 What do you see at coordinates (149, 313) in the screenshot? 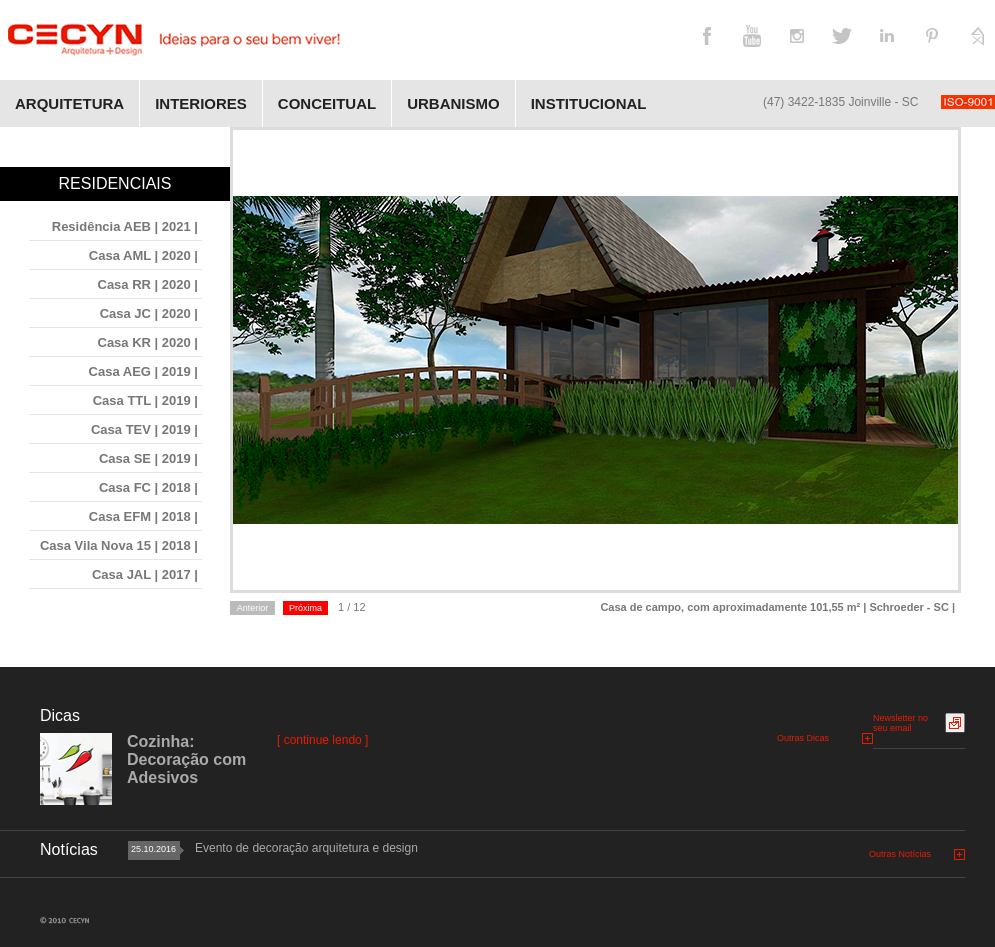
I see `Casa JC | 2020 |` at bounding box center [149, 313].